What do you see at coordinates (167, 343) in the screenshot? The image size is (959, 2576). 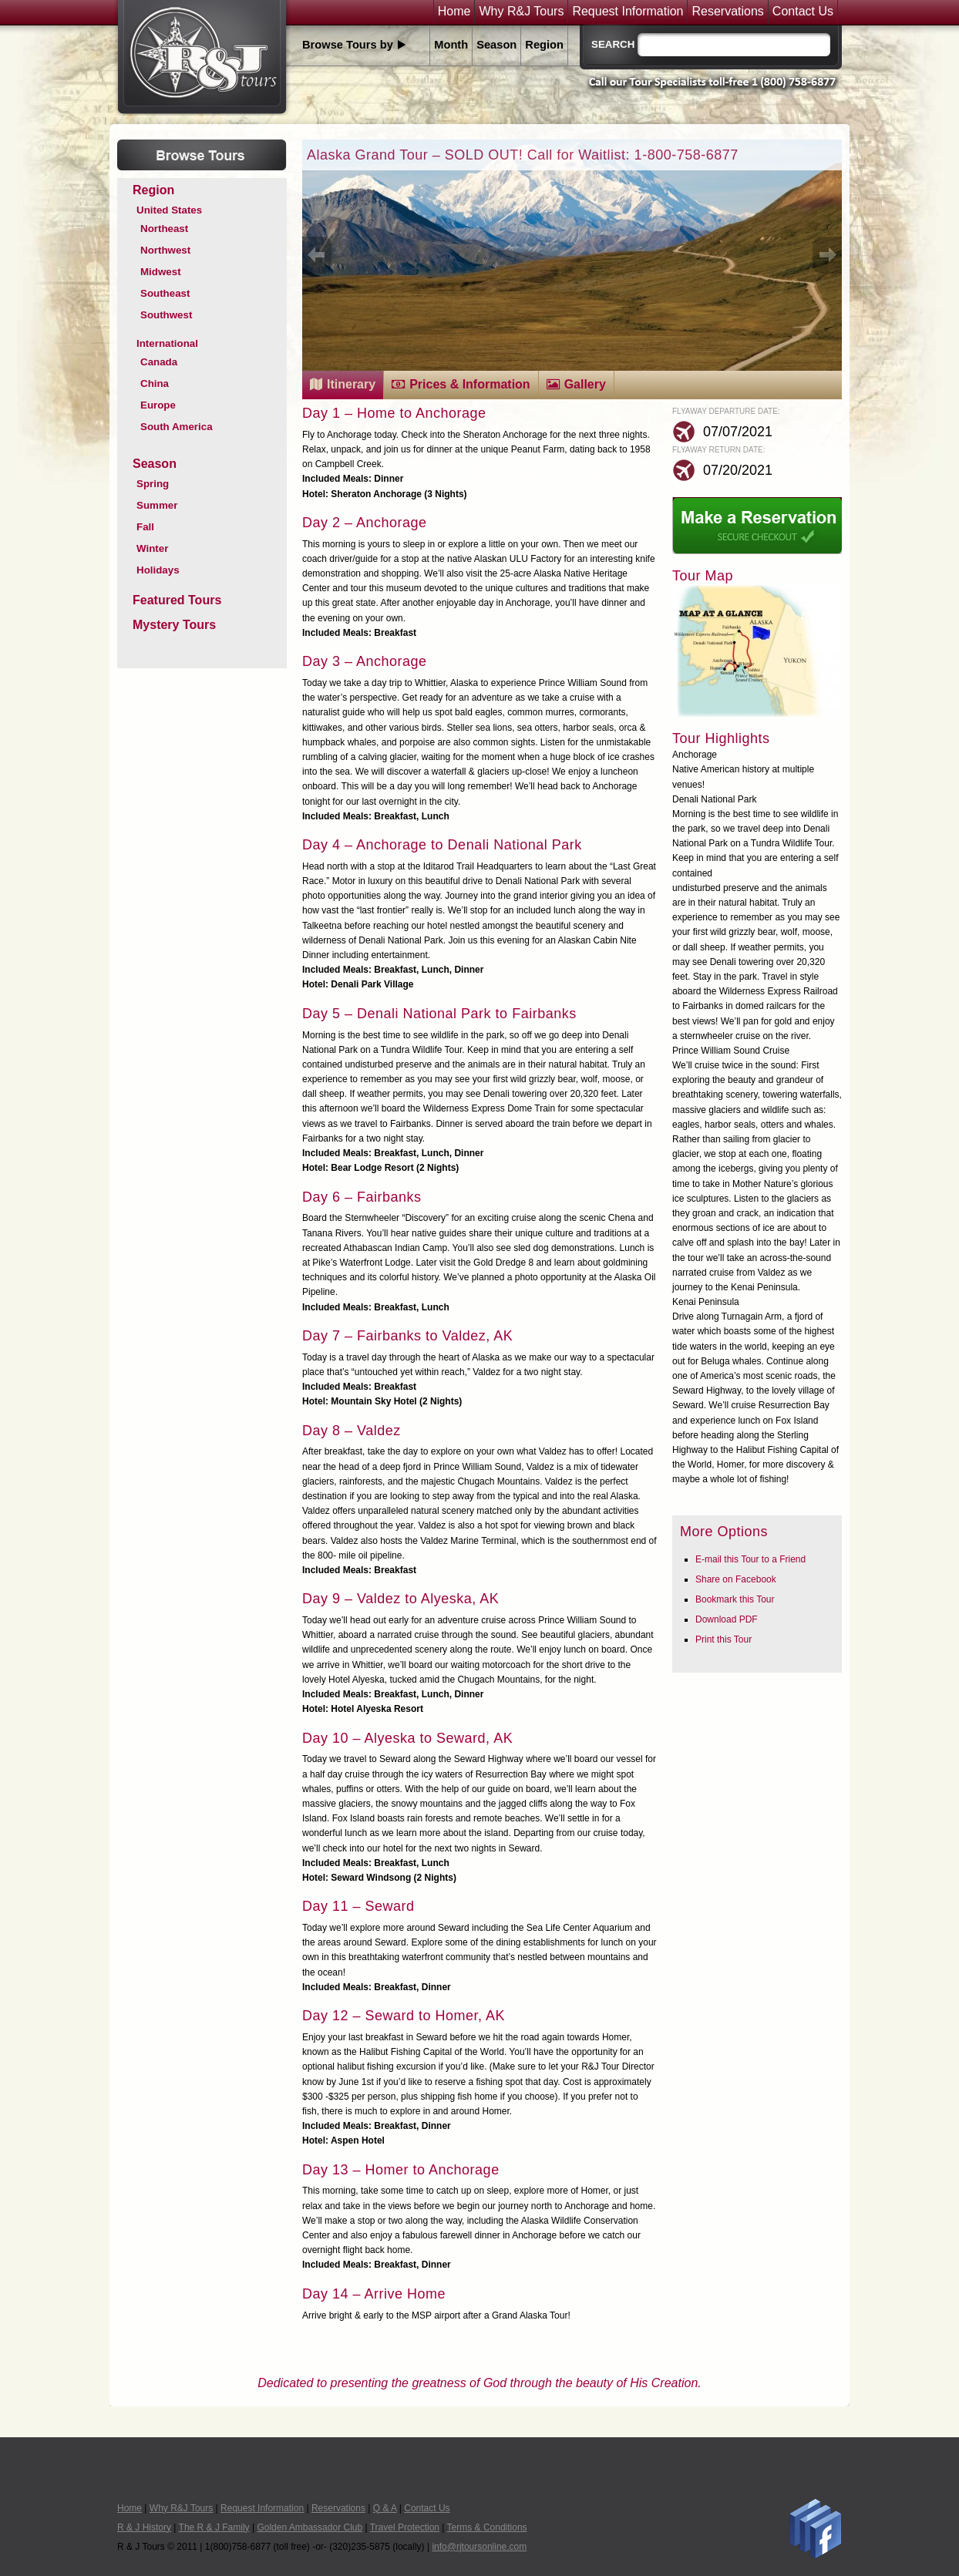 I see `International` at bounding box center [167, 343].